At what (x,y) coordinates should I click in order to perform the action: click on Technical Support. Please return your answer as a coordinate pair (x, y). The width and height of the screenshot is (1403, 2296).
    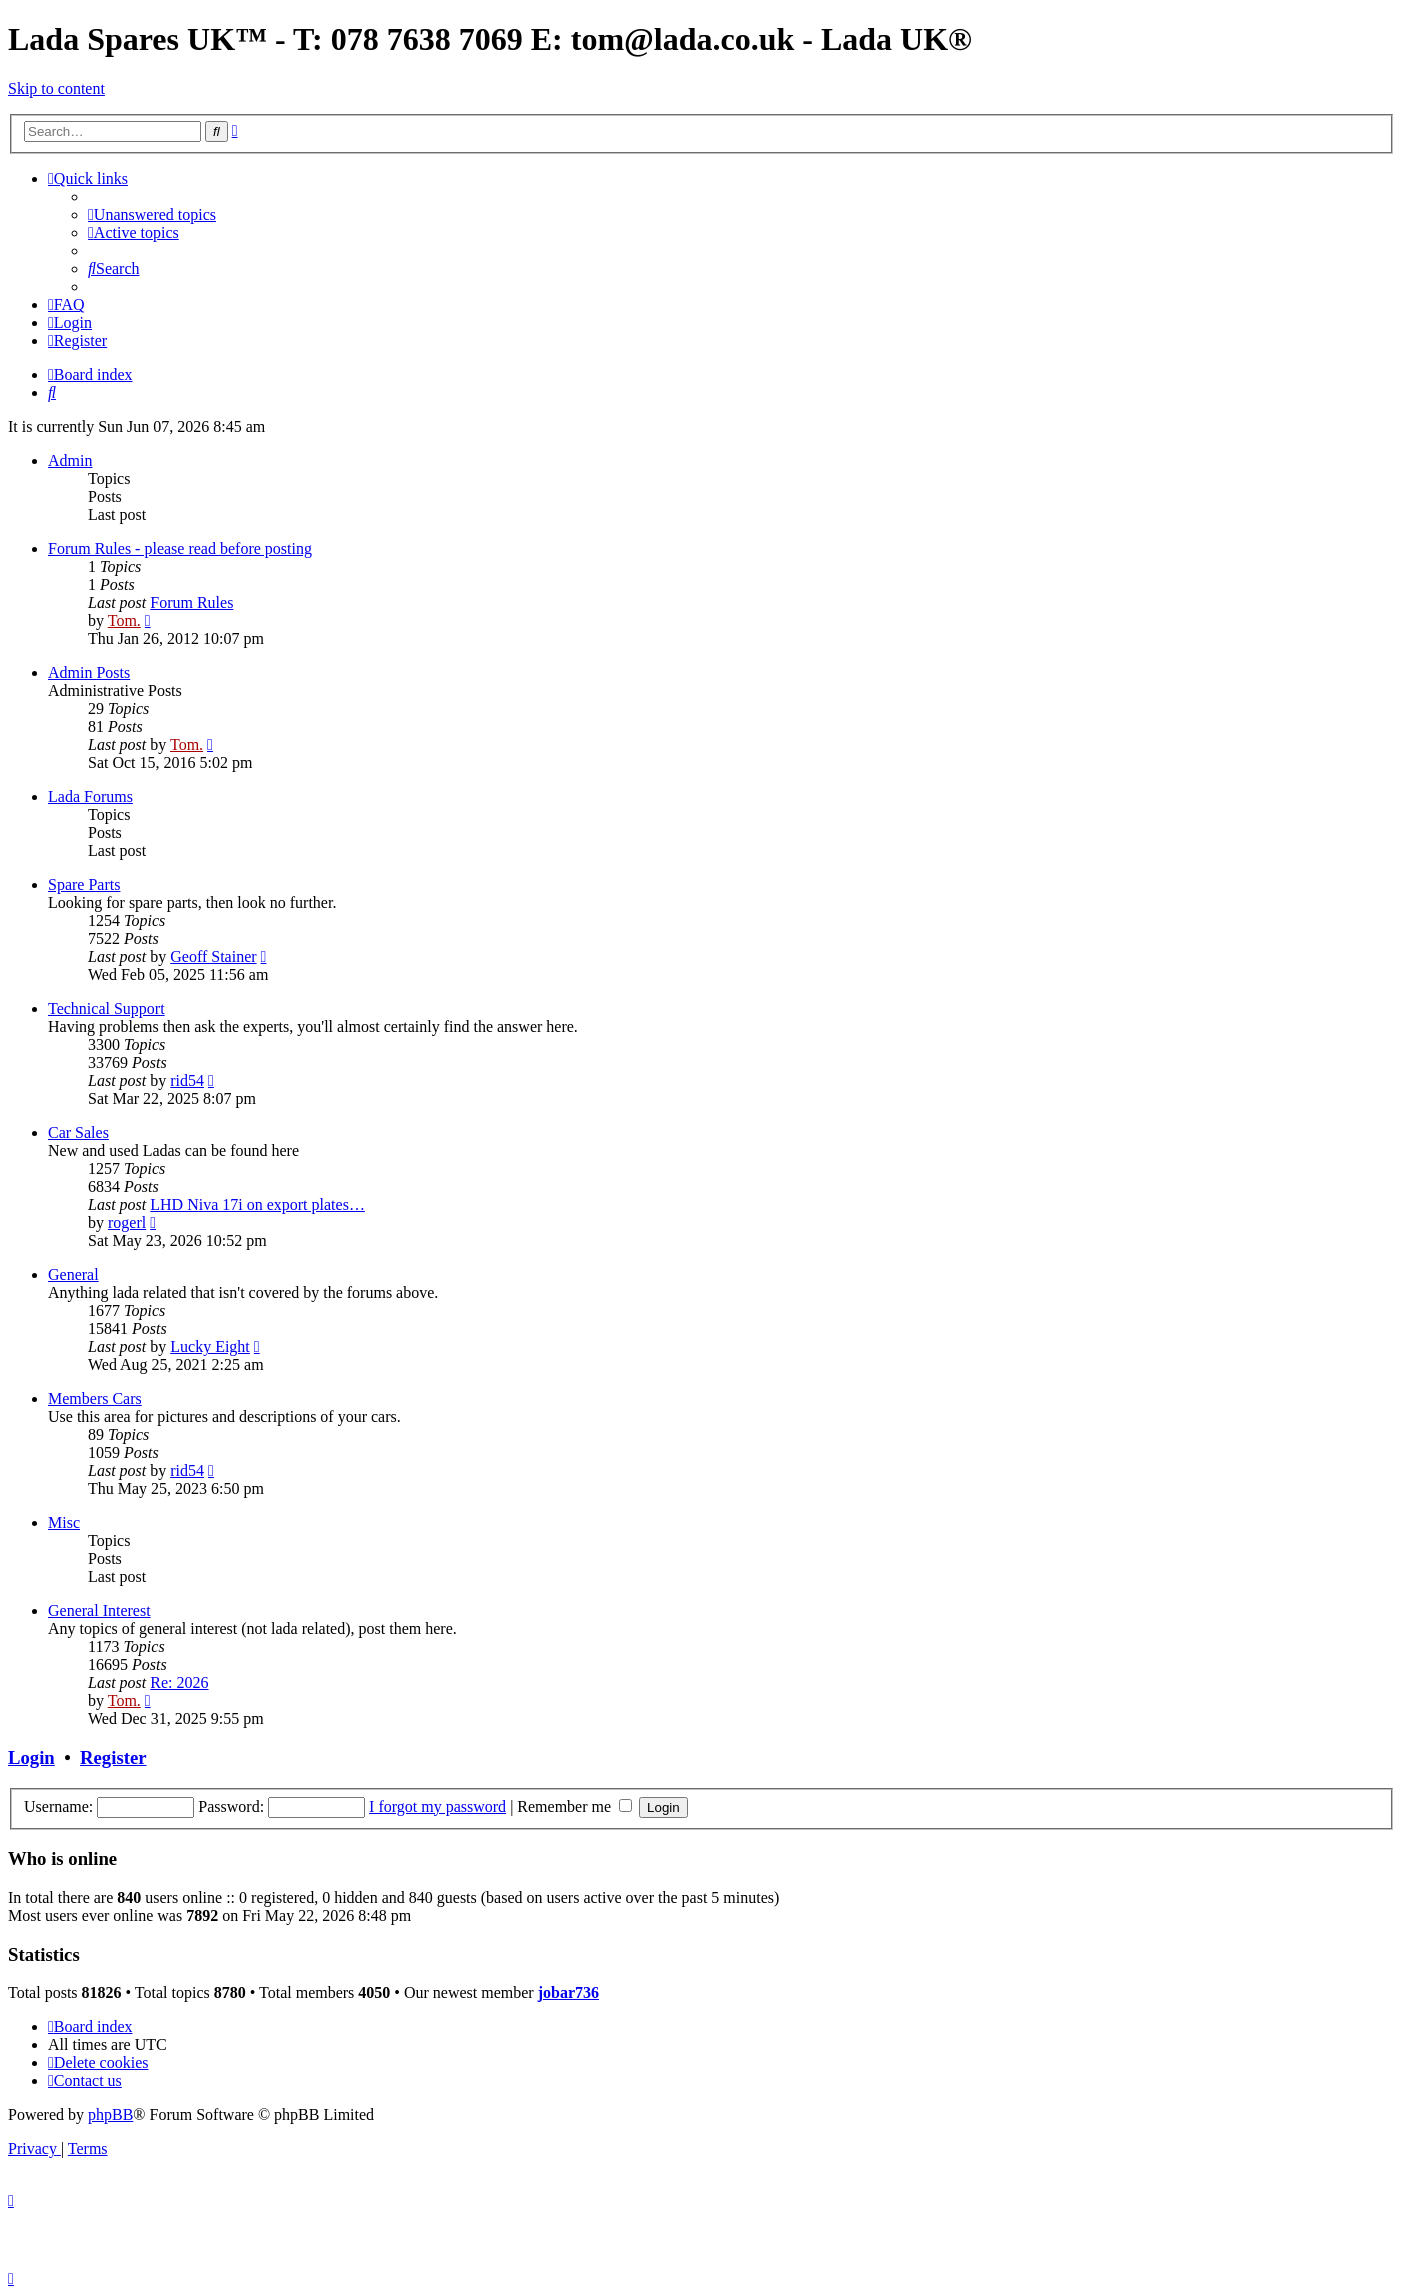
    Looking at the image, I should click on (106, 1008).